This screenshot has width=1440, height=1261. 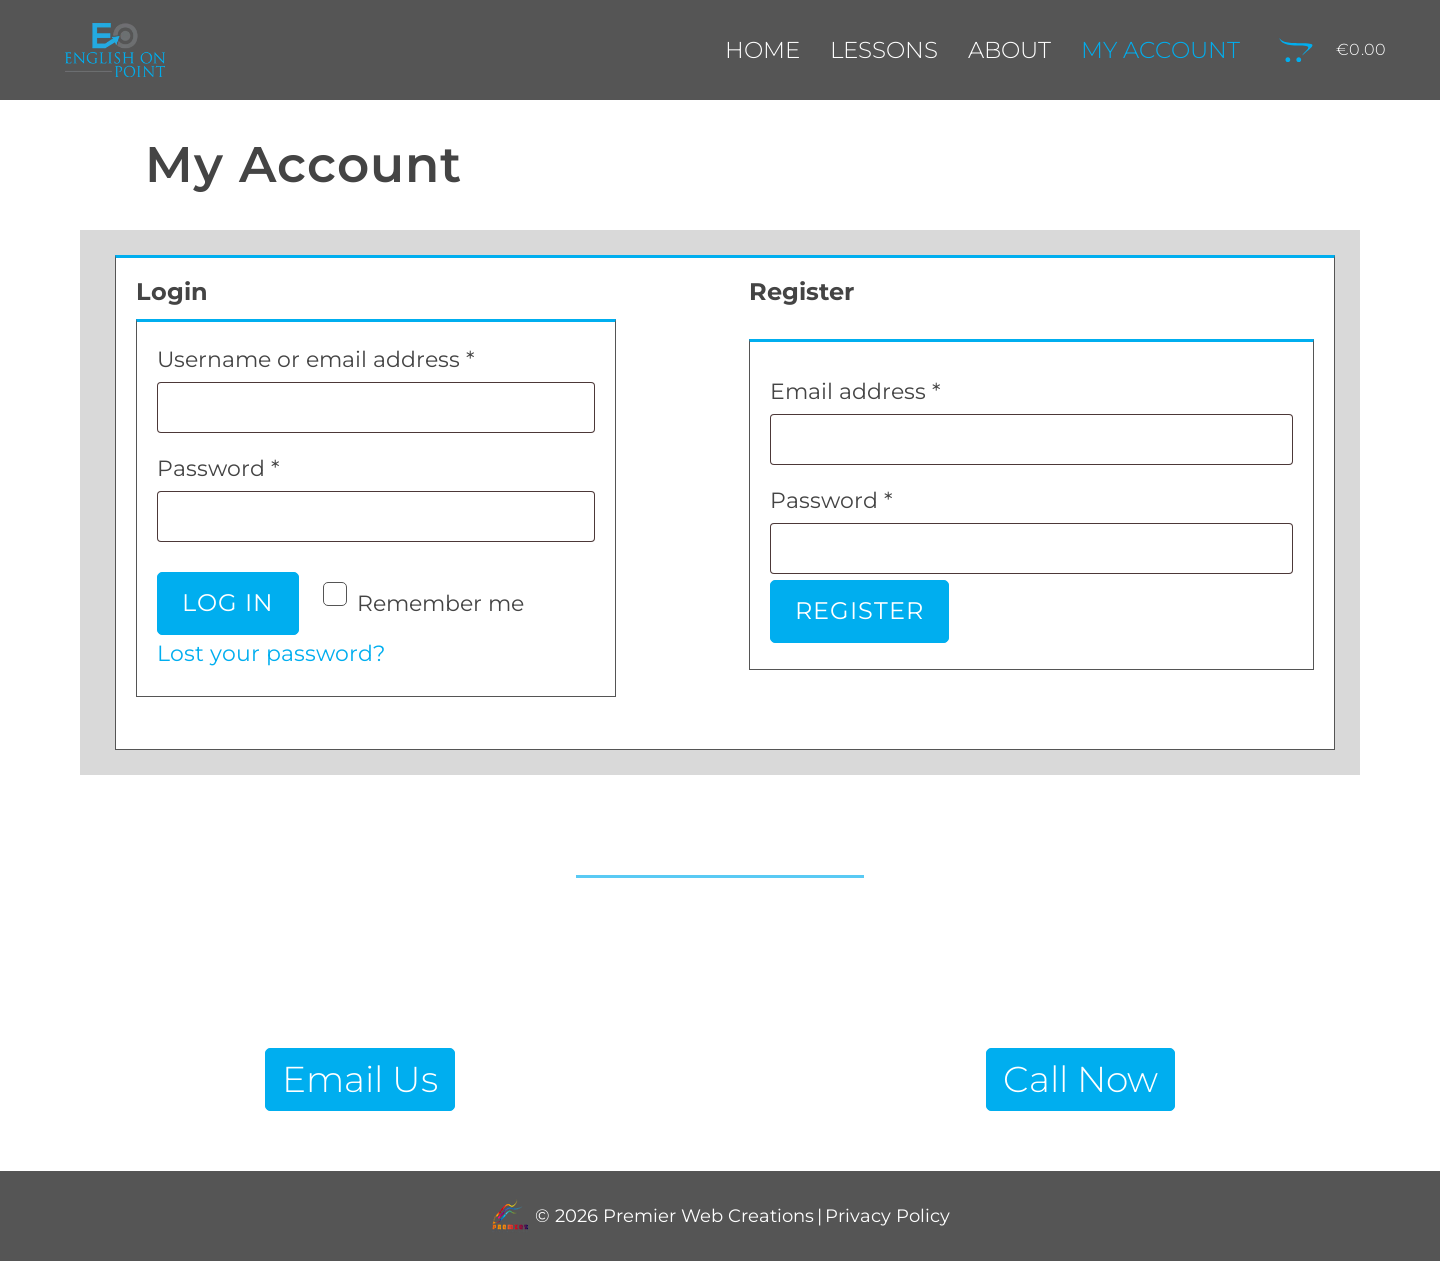 I want to click on Premier Web Creations, so click(x=706, y=1216).